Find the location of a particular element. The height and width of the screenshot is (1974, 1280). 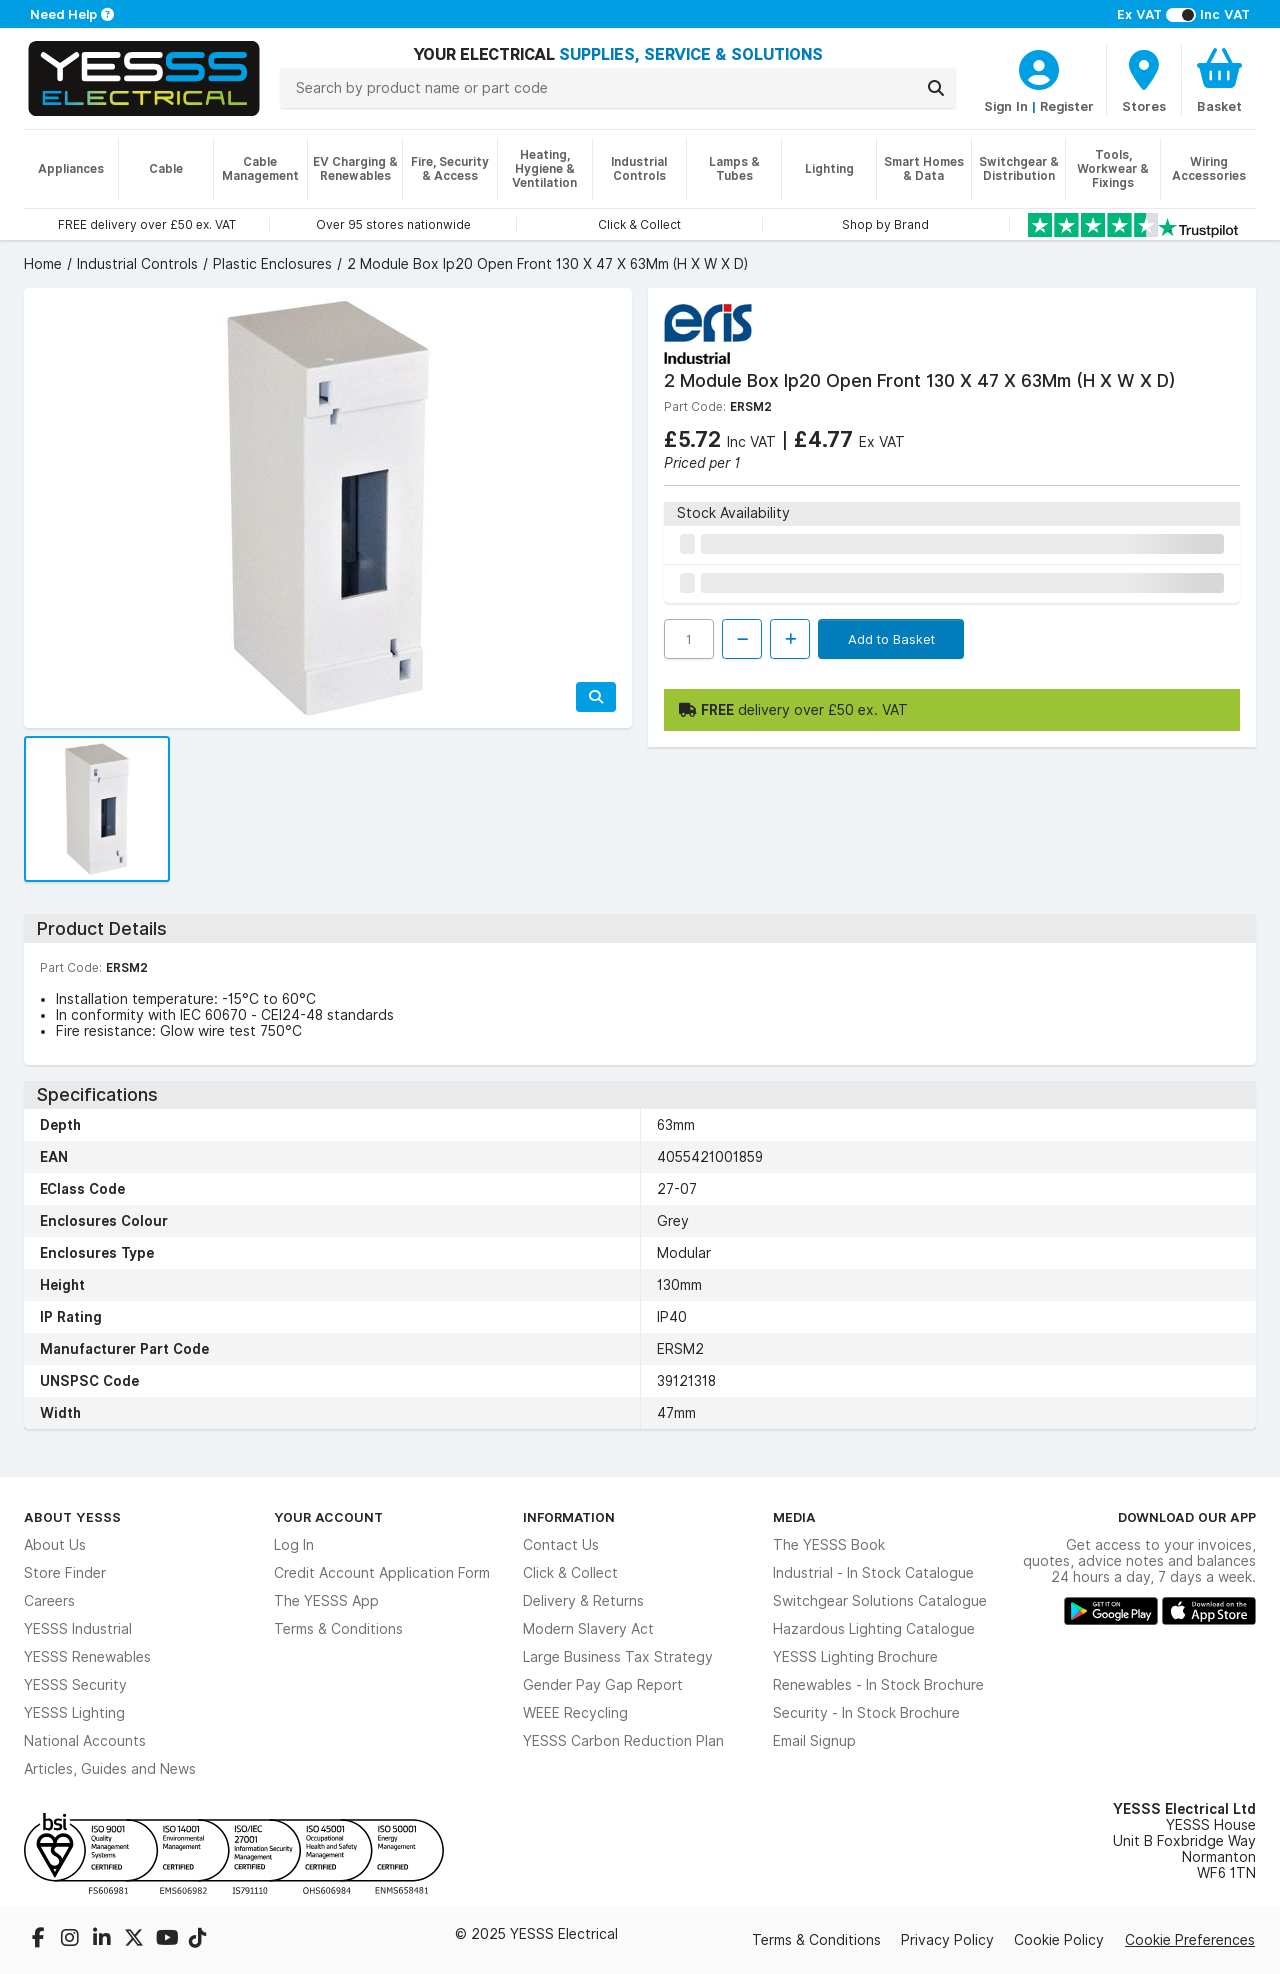

Delivery & Returns is located at coordinates (583, 1601).